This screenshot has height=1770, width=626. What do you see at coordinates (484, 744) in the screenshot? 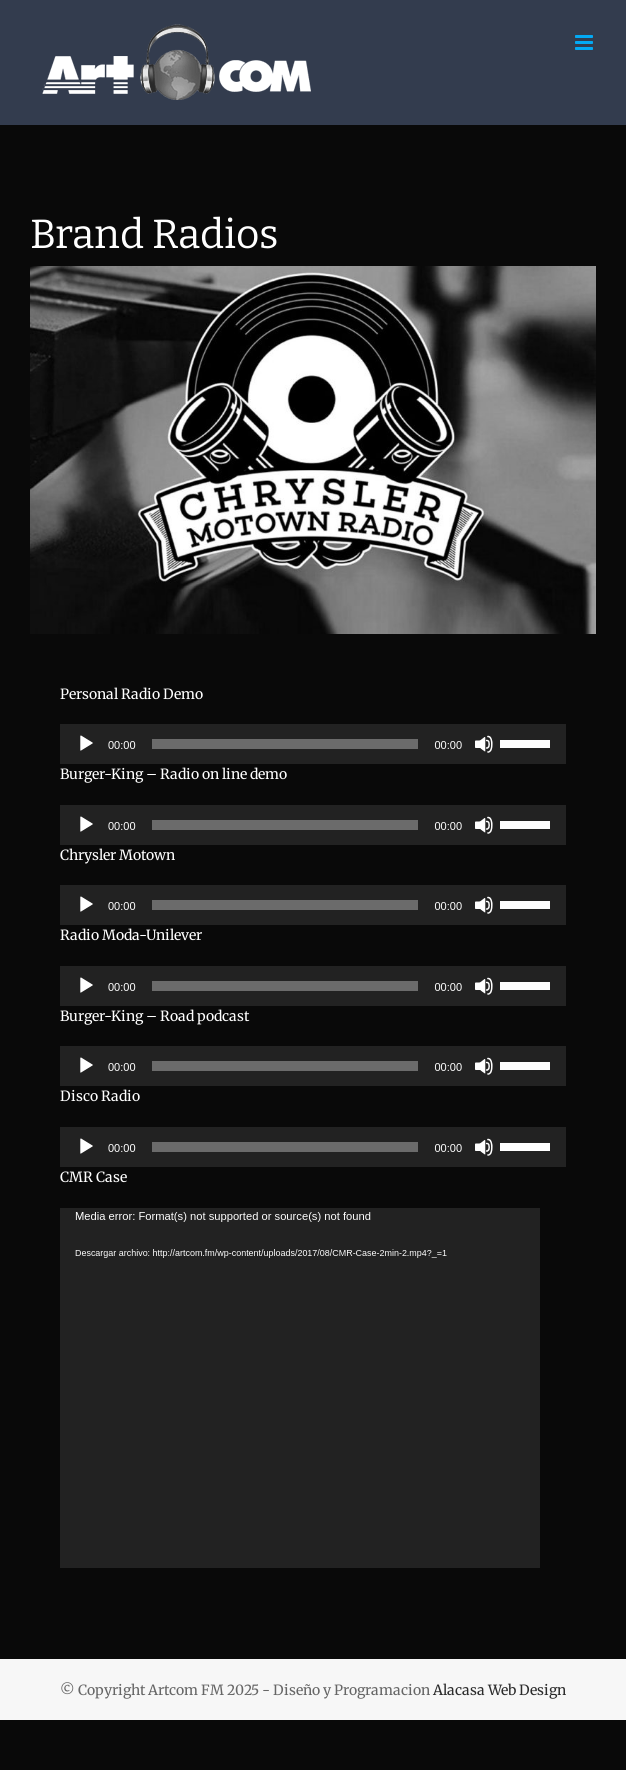
I see `[Silenciar]` at bounding box center [484, 744].